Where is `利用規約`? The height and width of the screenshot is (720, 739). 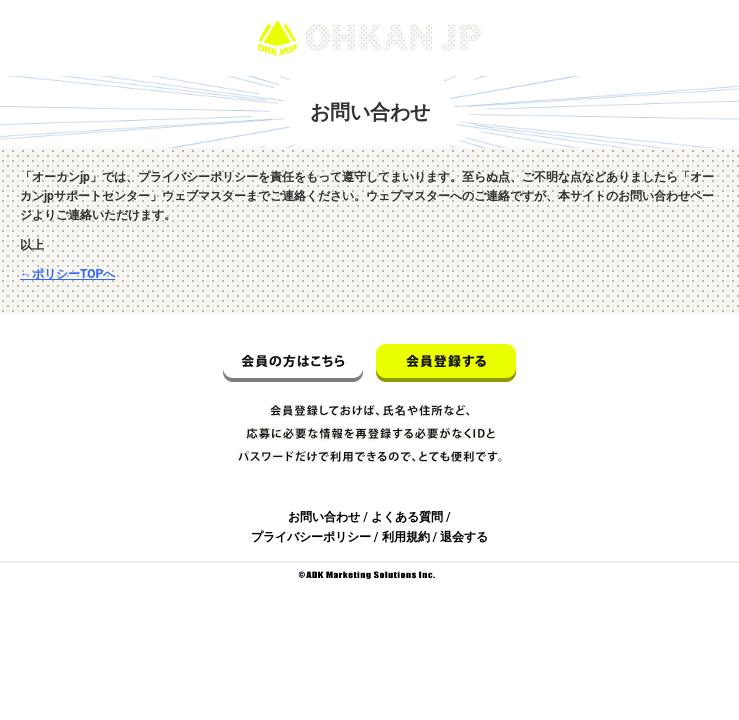
利用規約 is located at coordinates (406, 537).